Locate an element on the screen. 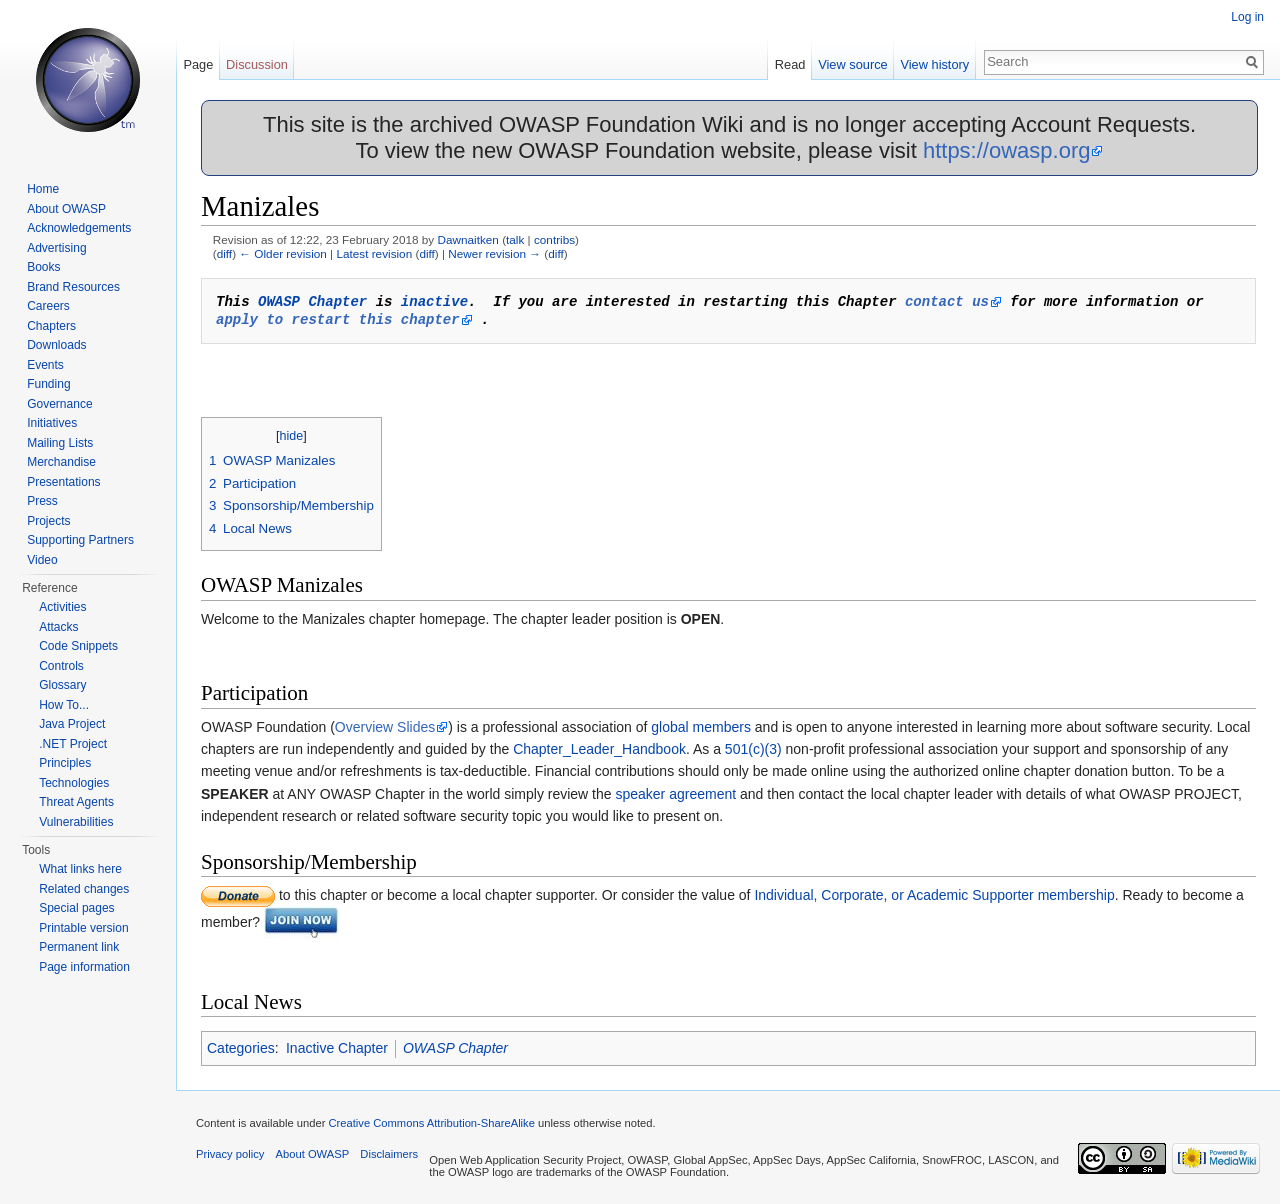 The height and width of the screenshot is (1204, 1280). Page is located at coordinates (198, 64).